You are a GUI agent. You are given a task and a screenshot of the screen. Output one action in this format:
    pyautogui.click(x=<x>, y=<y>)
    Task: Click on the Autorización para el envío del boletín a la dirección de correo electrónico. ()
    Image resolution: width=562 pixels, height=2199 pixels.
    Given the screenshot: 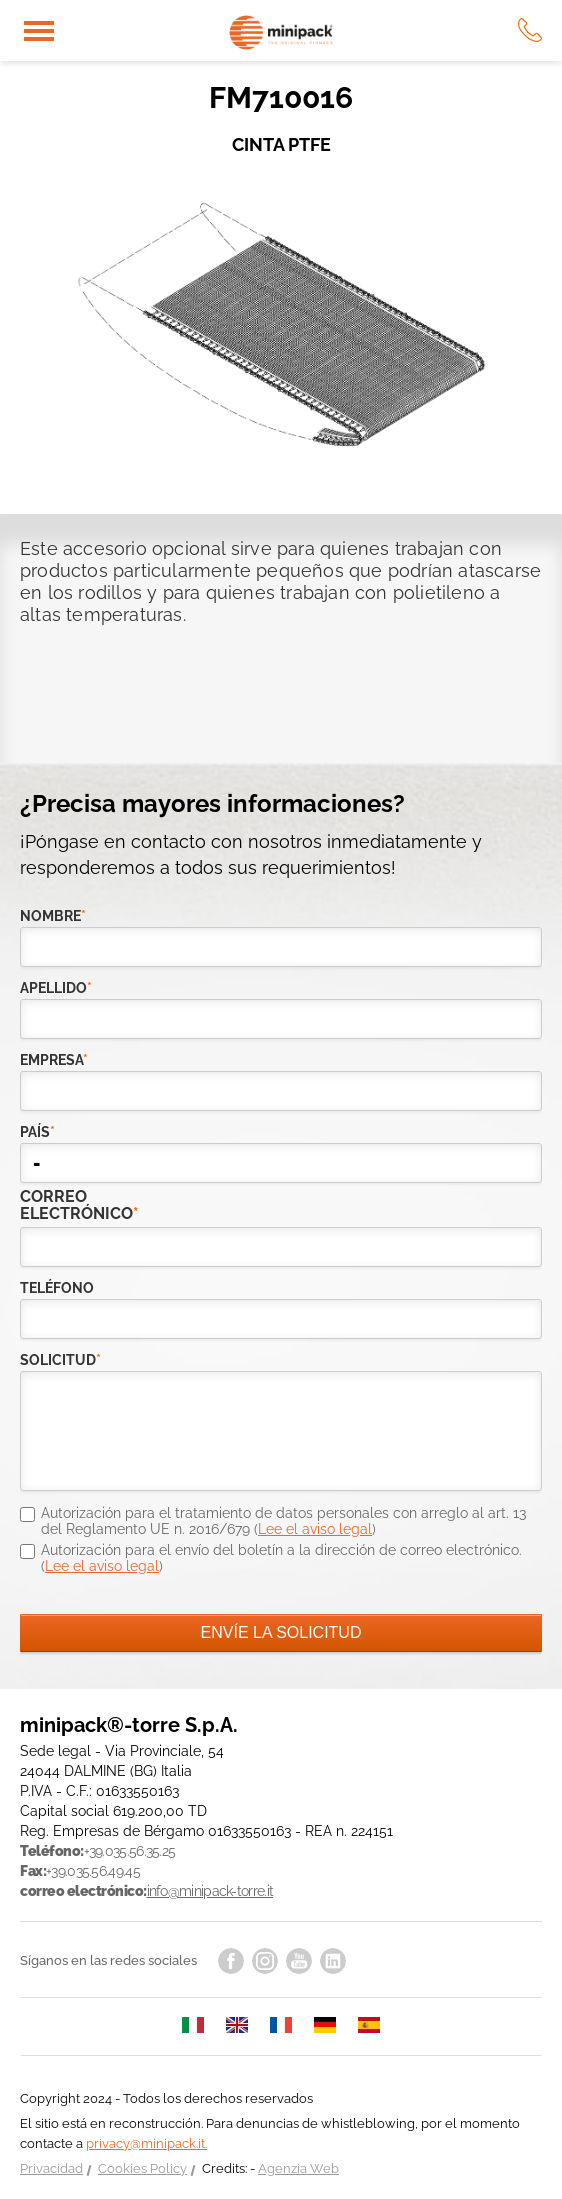 What is the action you would take?
    pyautogui.click(x=281, y=1558)
    